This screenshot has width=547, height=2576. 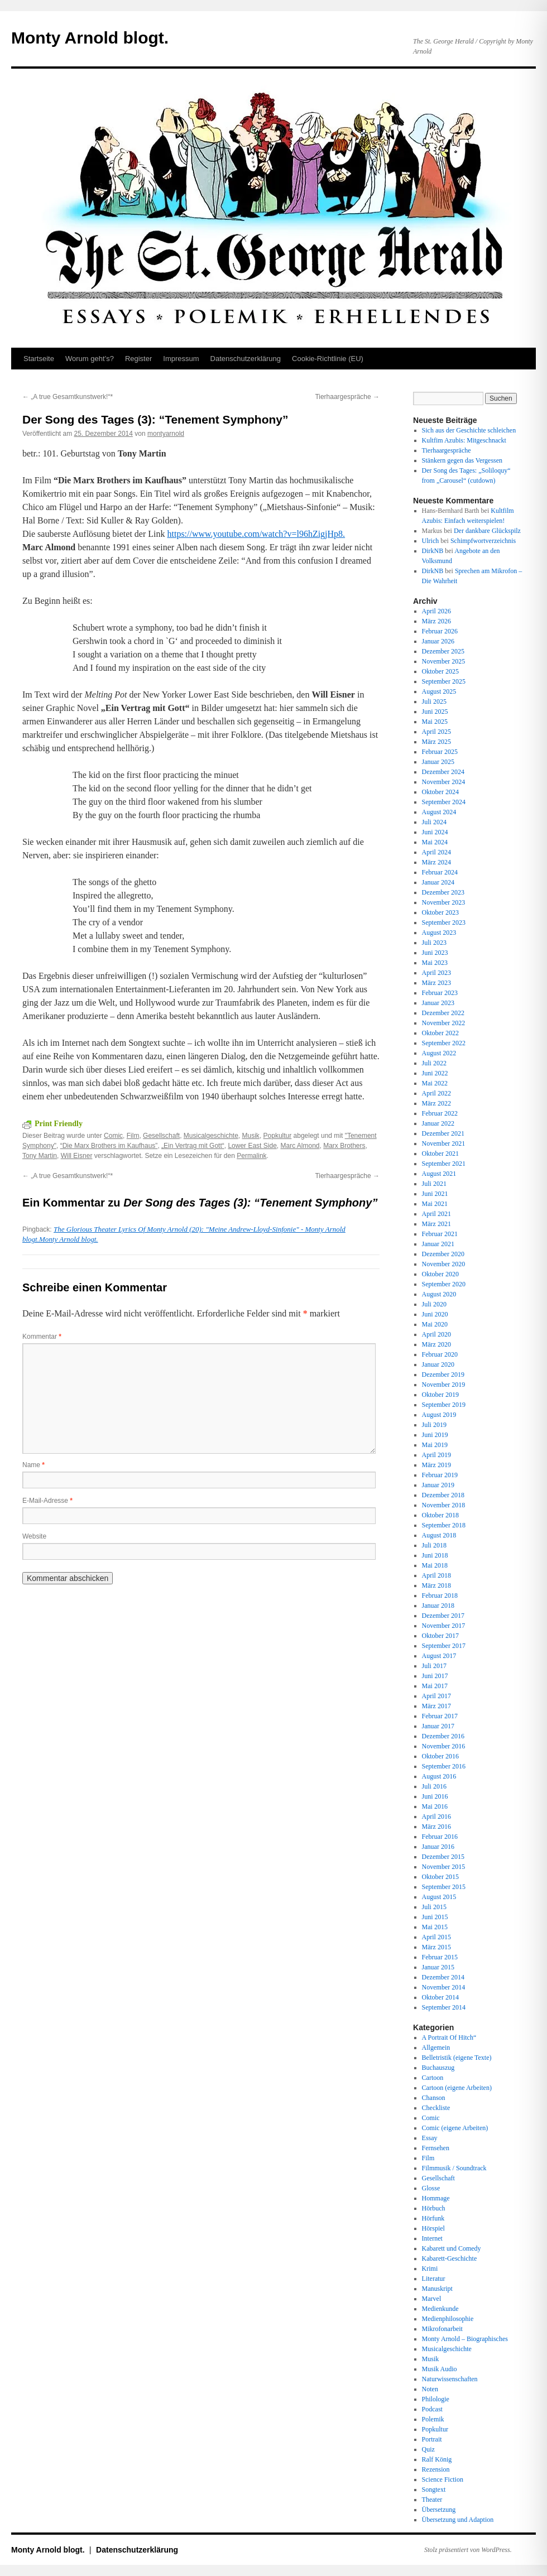 I want to click on Juli 2025, so click(x=434, y=701).